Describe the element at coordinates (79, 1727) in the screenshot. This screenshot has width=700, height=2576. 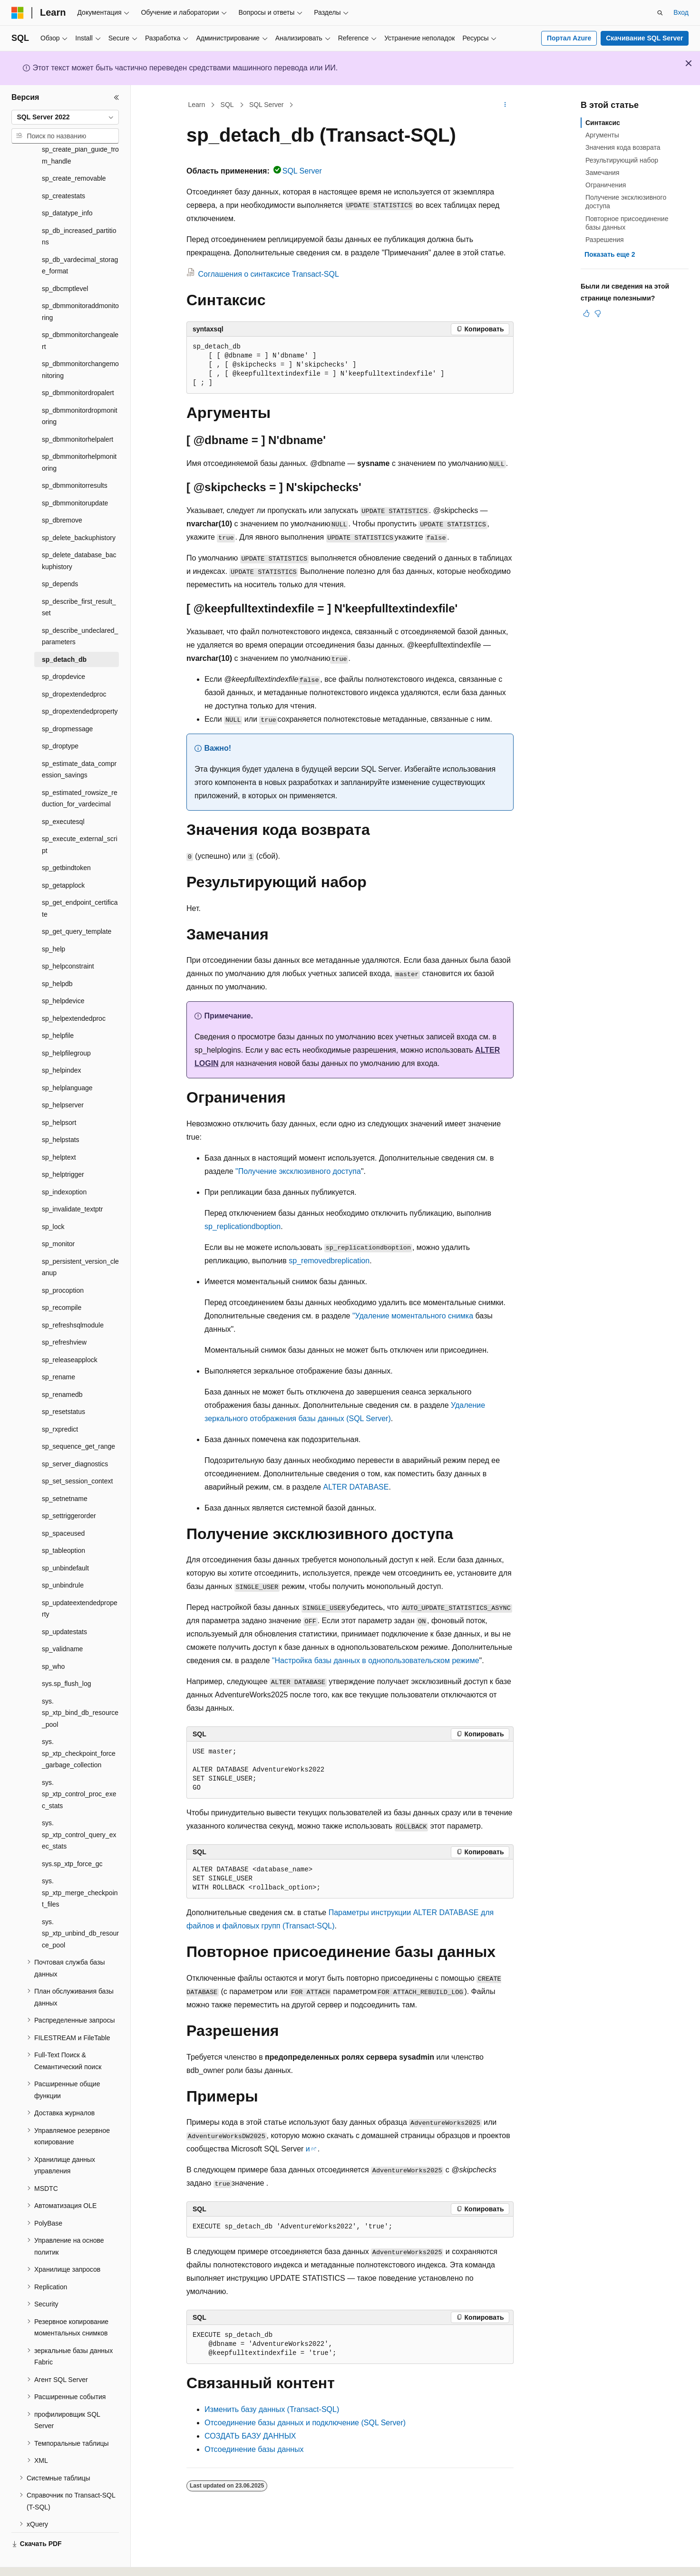
I see `sys.sp_xtp_checkpoint_force_garbage_collection [treeitem]` at that location.